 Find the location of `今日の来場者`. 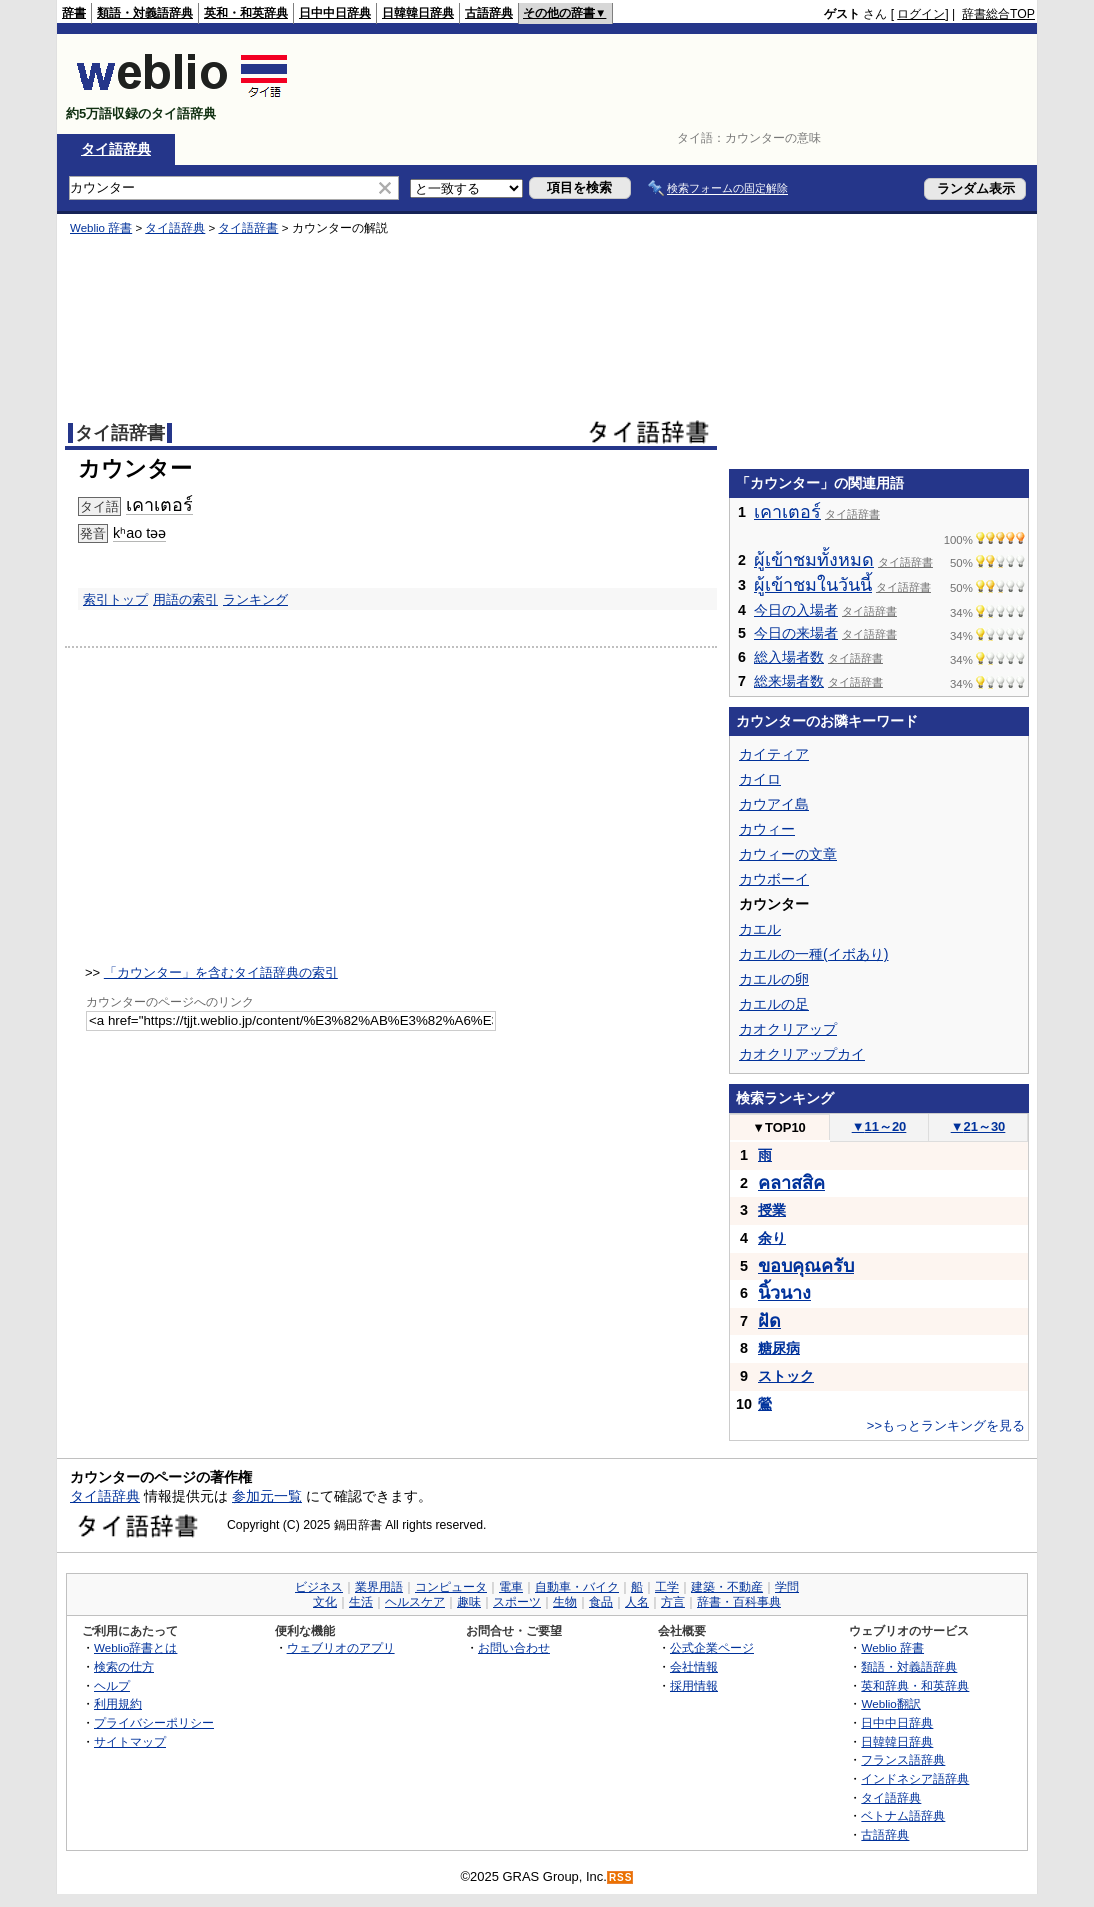

今日の来場者 is located at coordinates (796, 633).